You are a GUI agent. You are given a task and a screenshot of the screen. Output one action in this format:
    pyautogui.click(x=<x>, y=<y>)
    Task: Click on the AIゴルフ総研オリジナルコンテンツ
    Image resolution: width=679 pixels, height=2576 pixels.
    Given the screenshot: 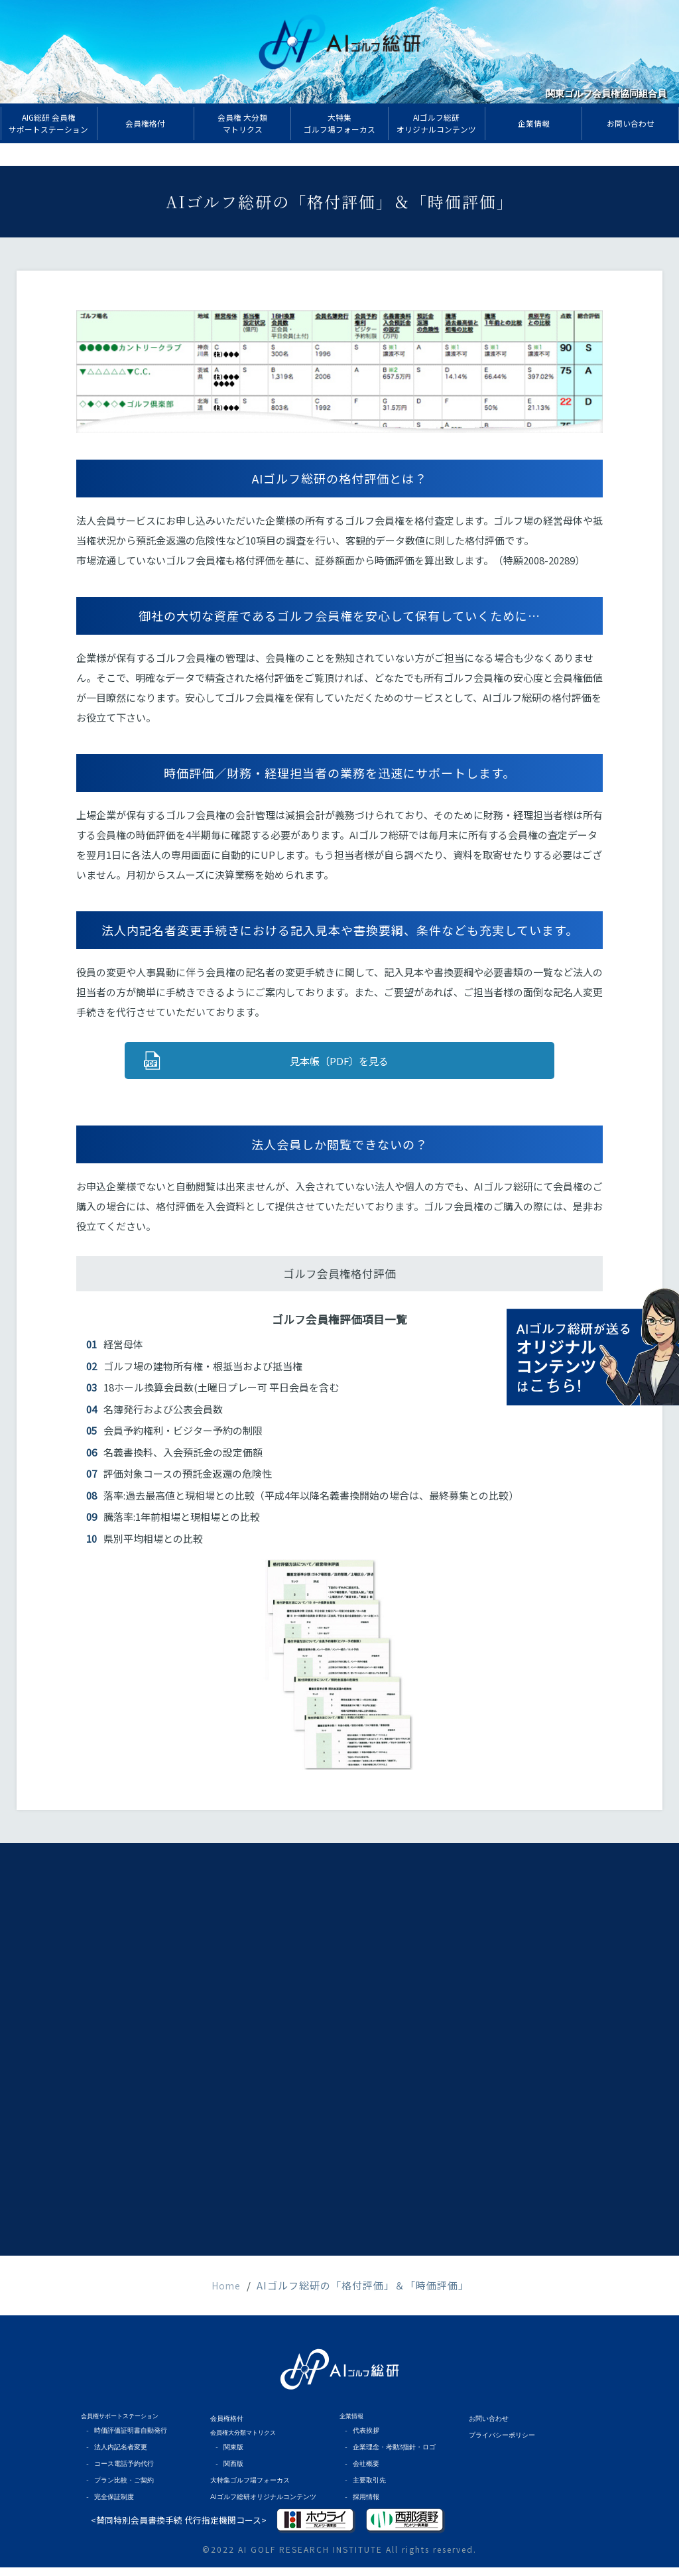 What is the action you would take?
    pyautogui.click(x=258, y=2506)
    